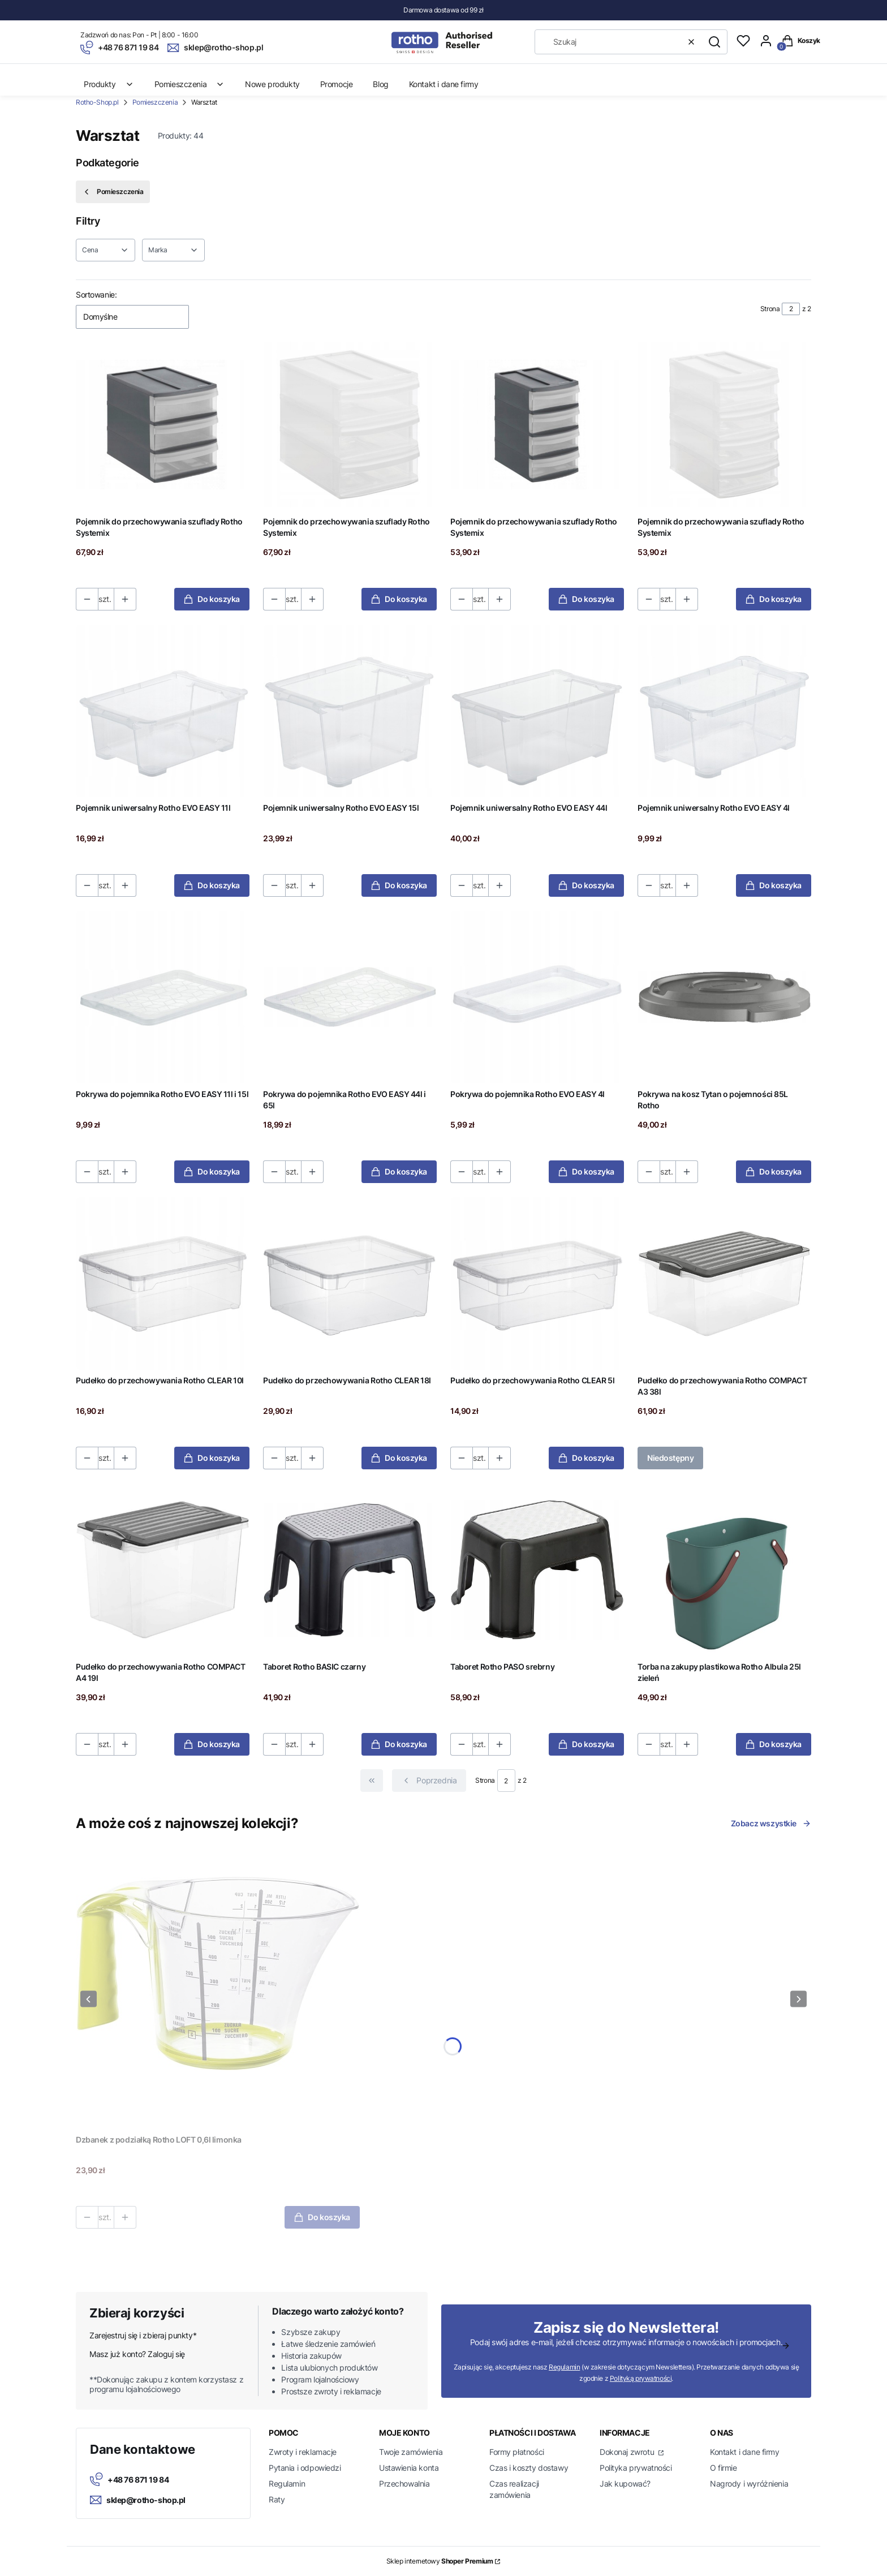 The width and height of the screenshot is (887, 2576). Describe the element at coordinates (336, 84) in the screenshot. I see `Promocje [menuitem]` at that location.